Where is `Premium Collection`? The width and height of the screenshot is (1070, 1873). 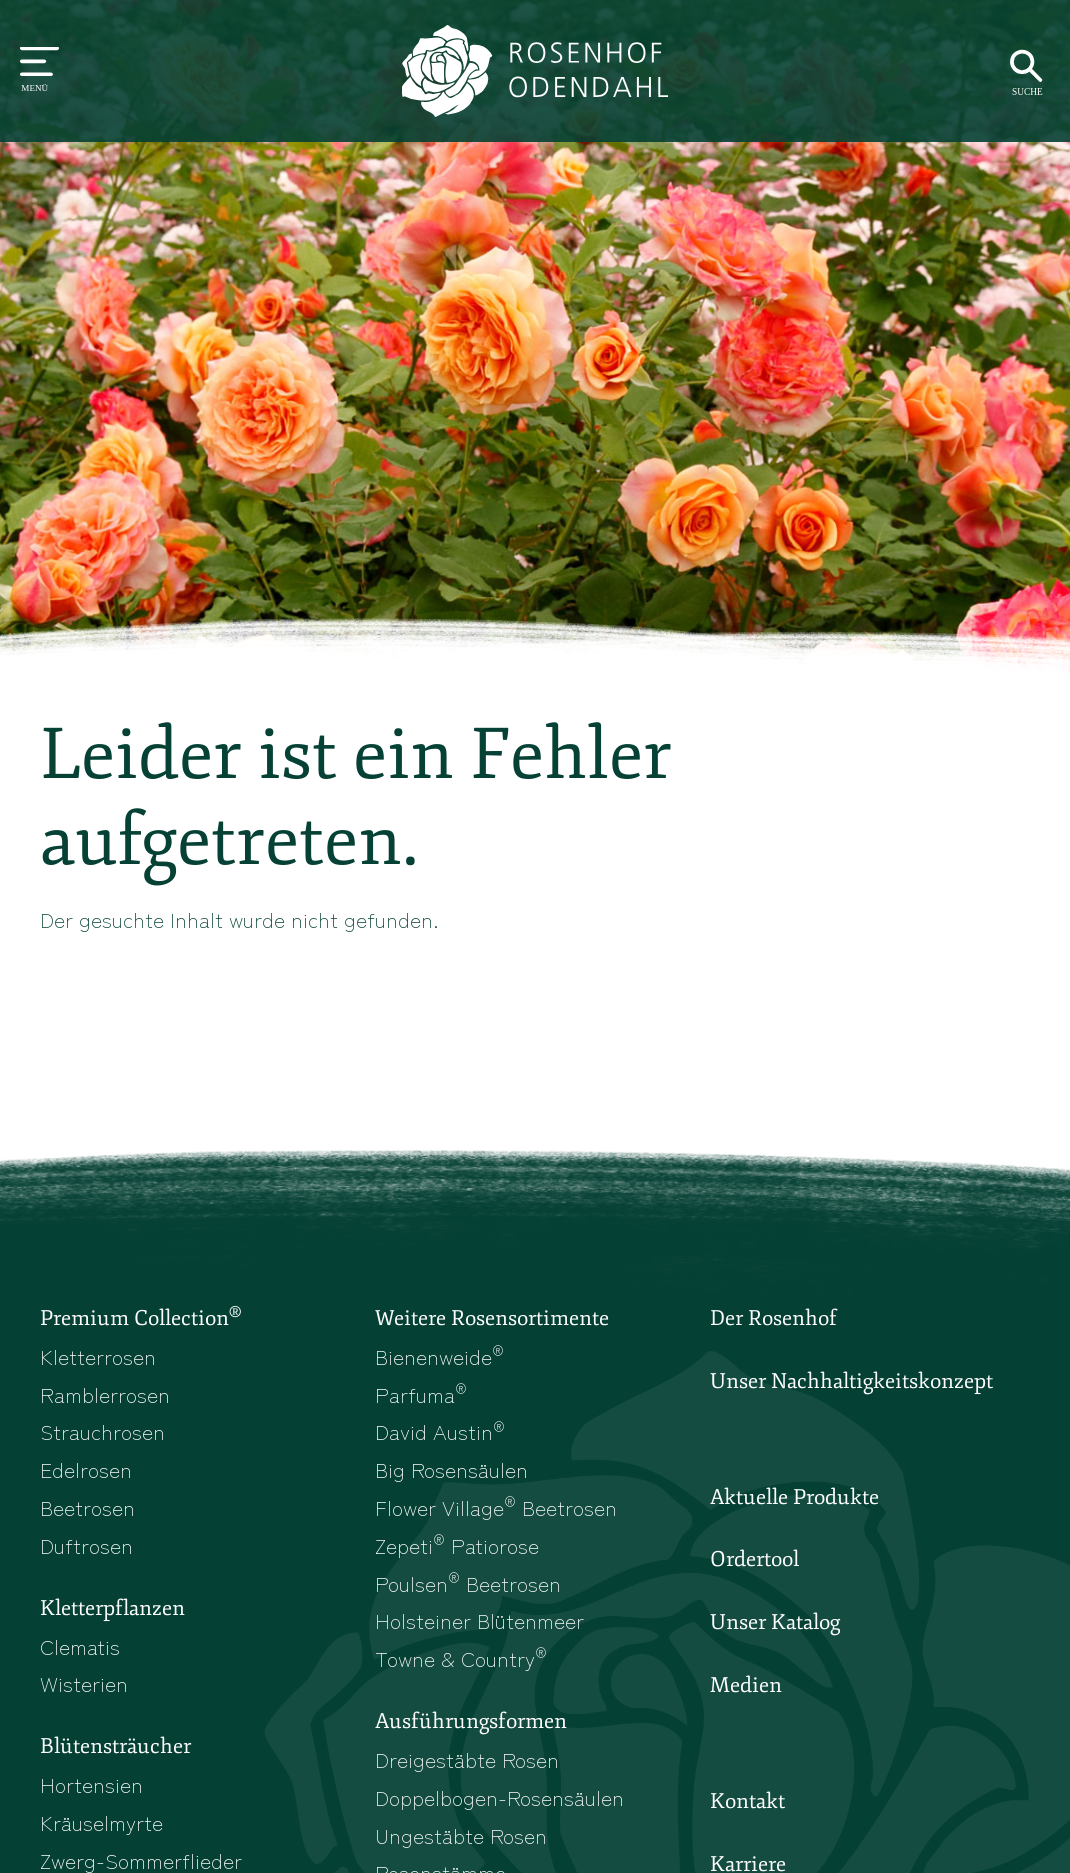 Premium Collection is located at coordinates (140, 1317).